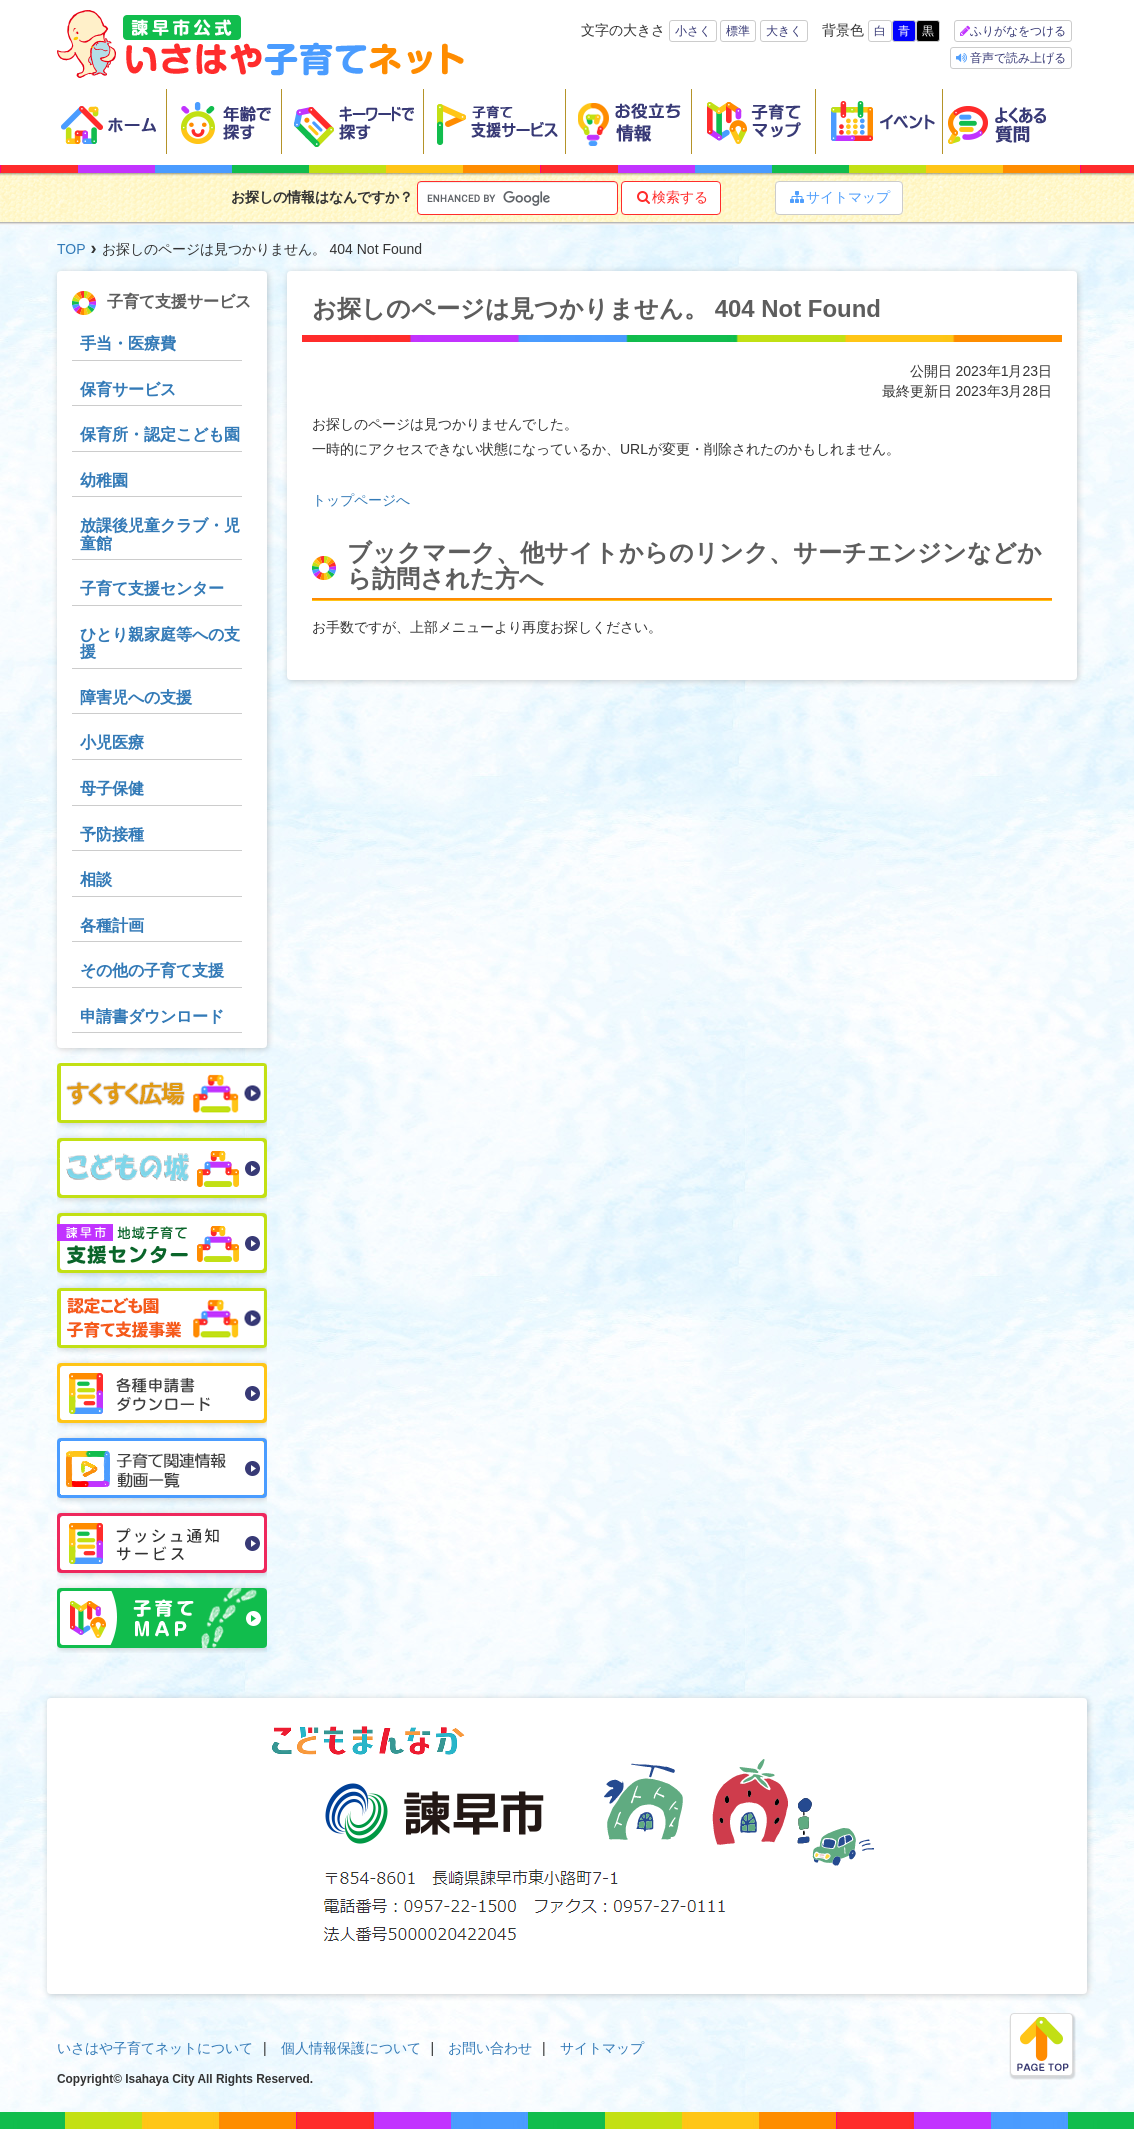  I want to click on いさはや子育てネットについて, so click(155, 2048).